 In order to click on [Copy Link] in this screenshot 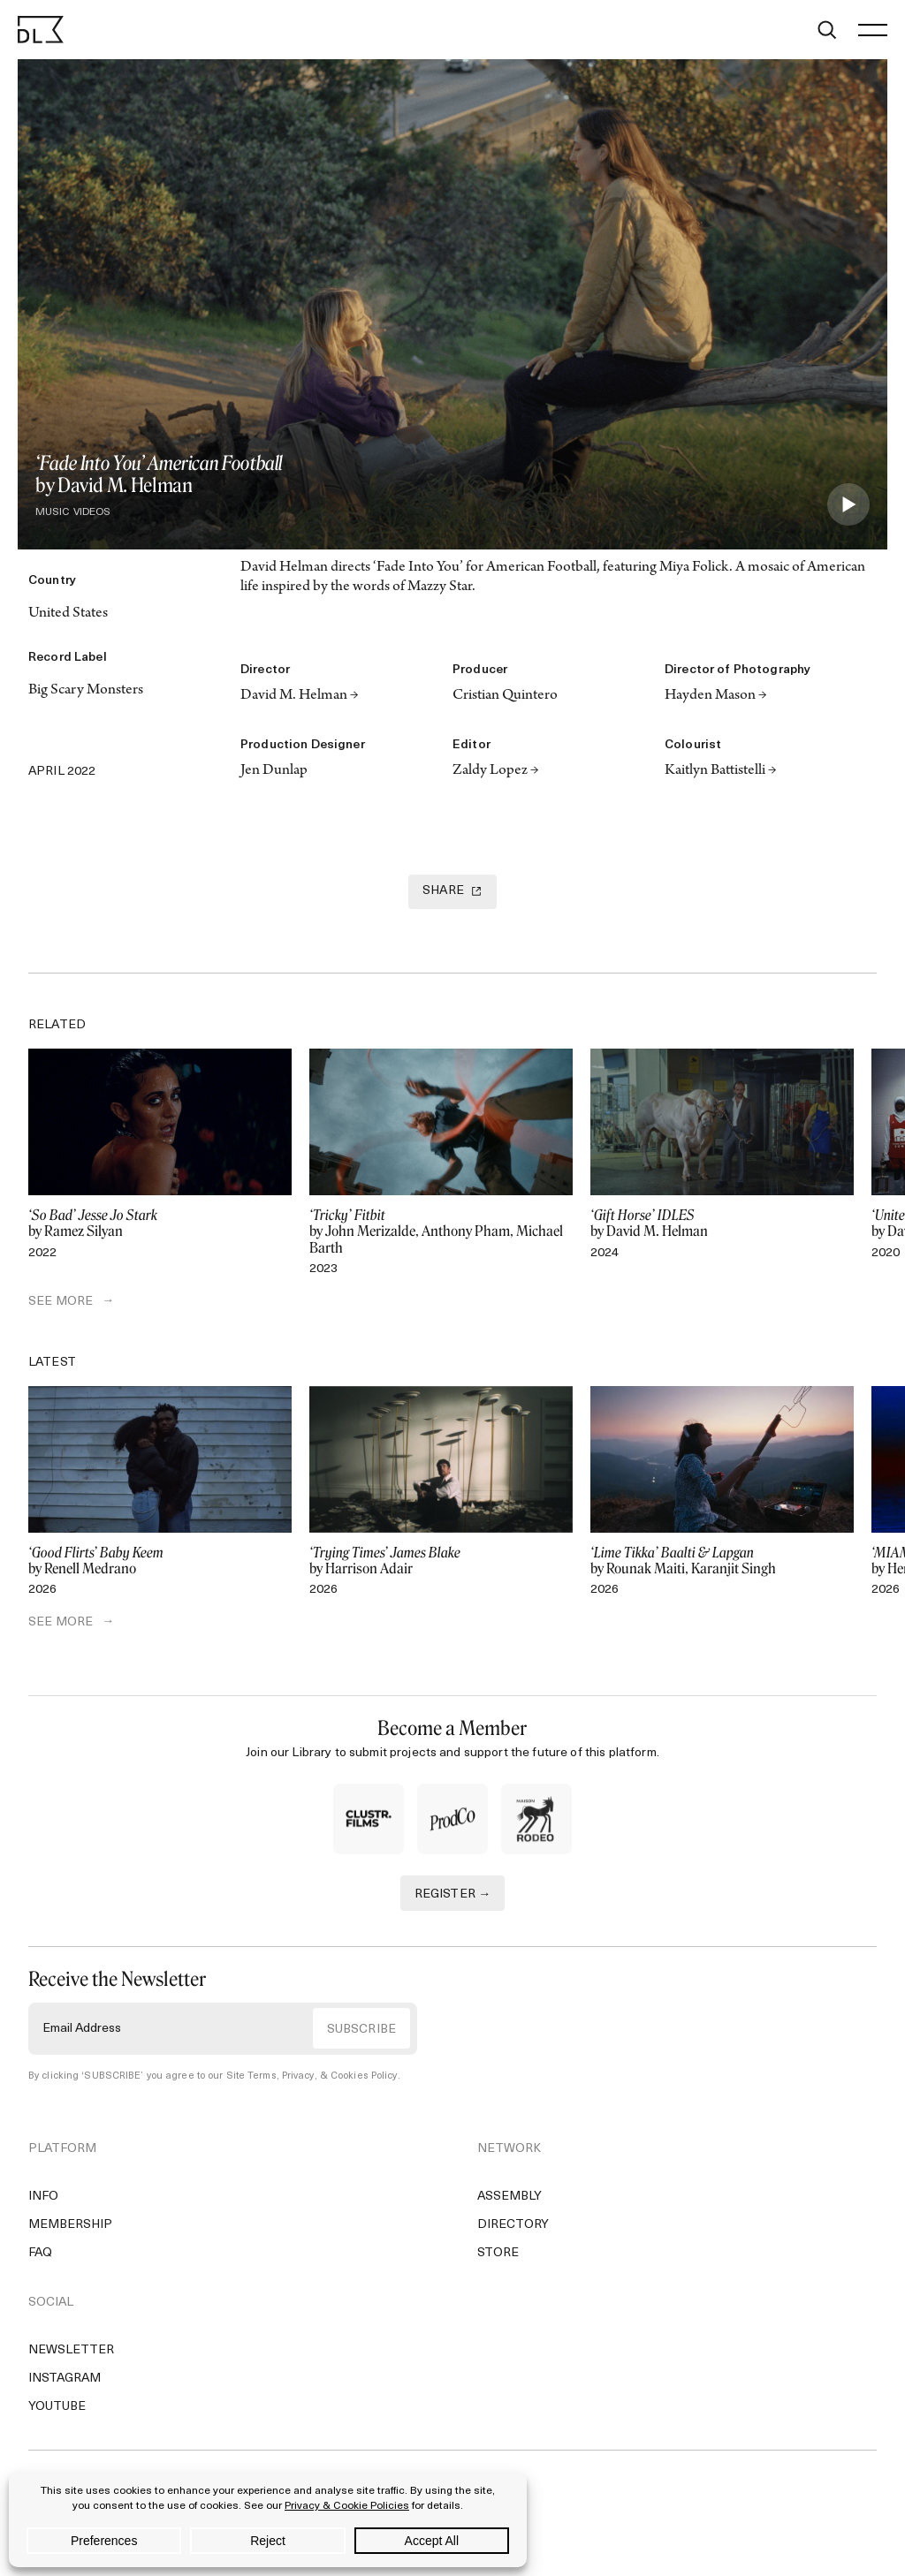, I will do `click(116, 737)`.